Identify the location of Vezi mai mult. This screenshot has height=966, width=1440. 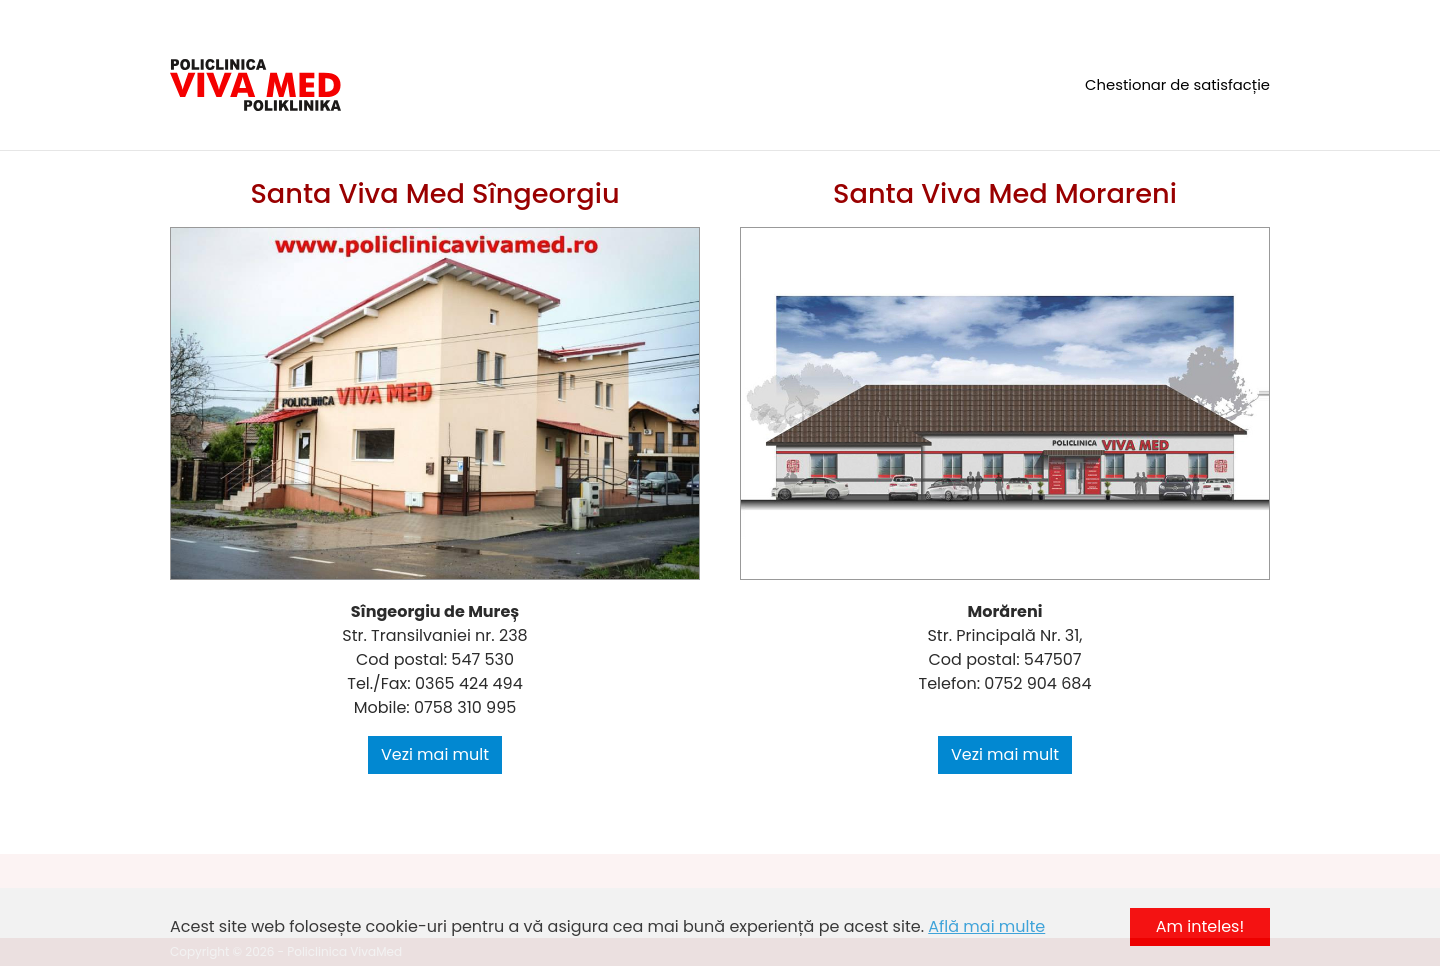
(435, 754).